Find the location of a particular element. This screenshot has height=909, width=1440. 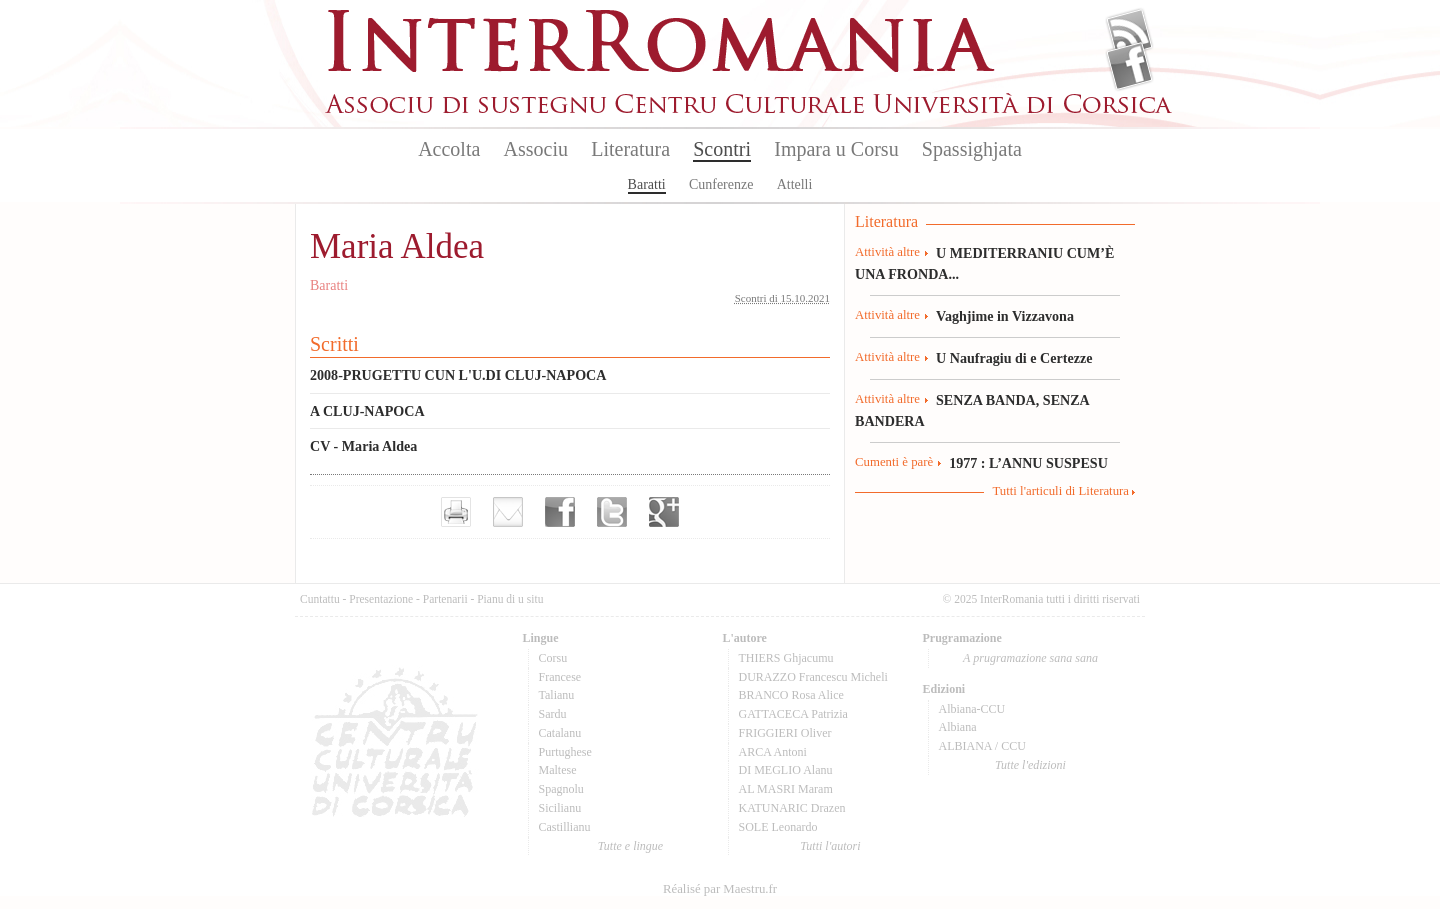

KATUNARIC Drazen is located at coordinates (792, 808).